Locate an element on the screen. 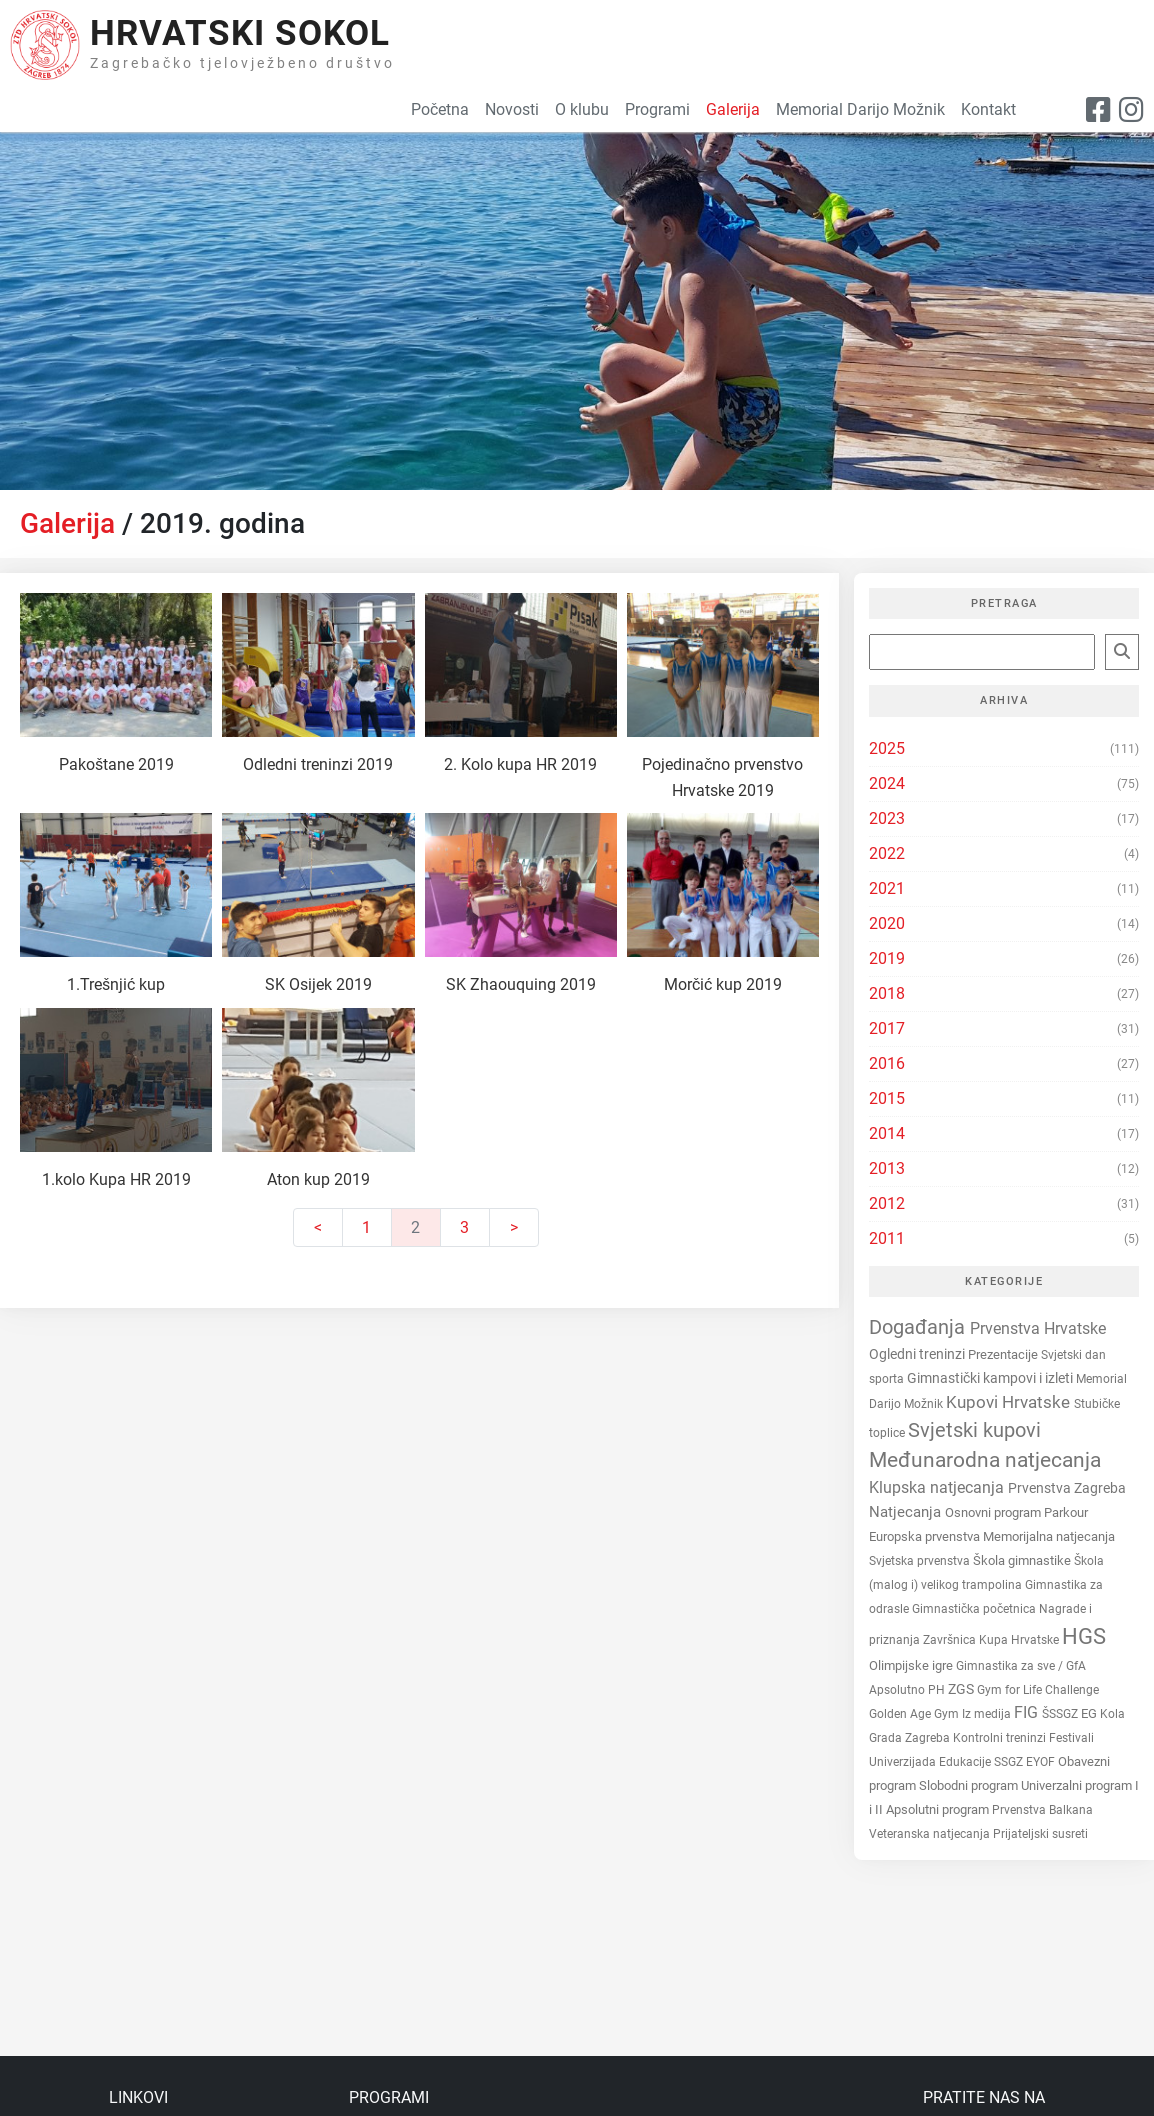  Prvenstva Zagreba is located at coordinates (1067, 1488).